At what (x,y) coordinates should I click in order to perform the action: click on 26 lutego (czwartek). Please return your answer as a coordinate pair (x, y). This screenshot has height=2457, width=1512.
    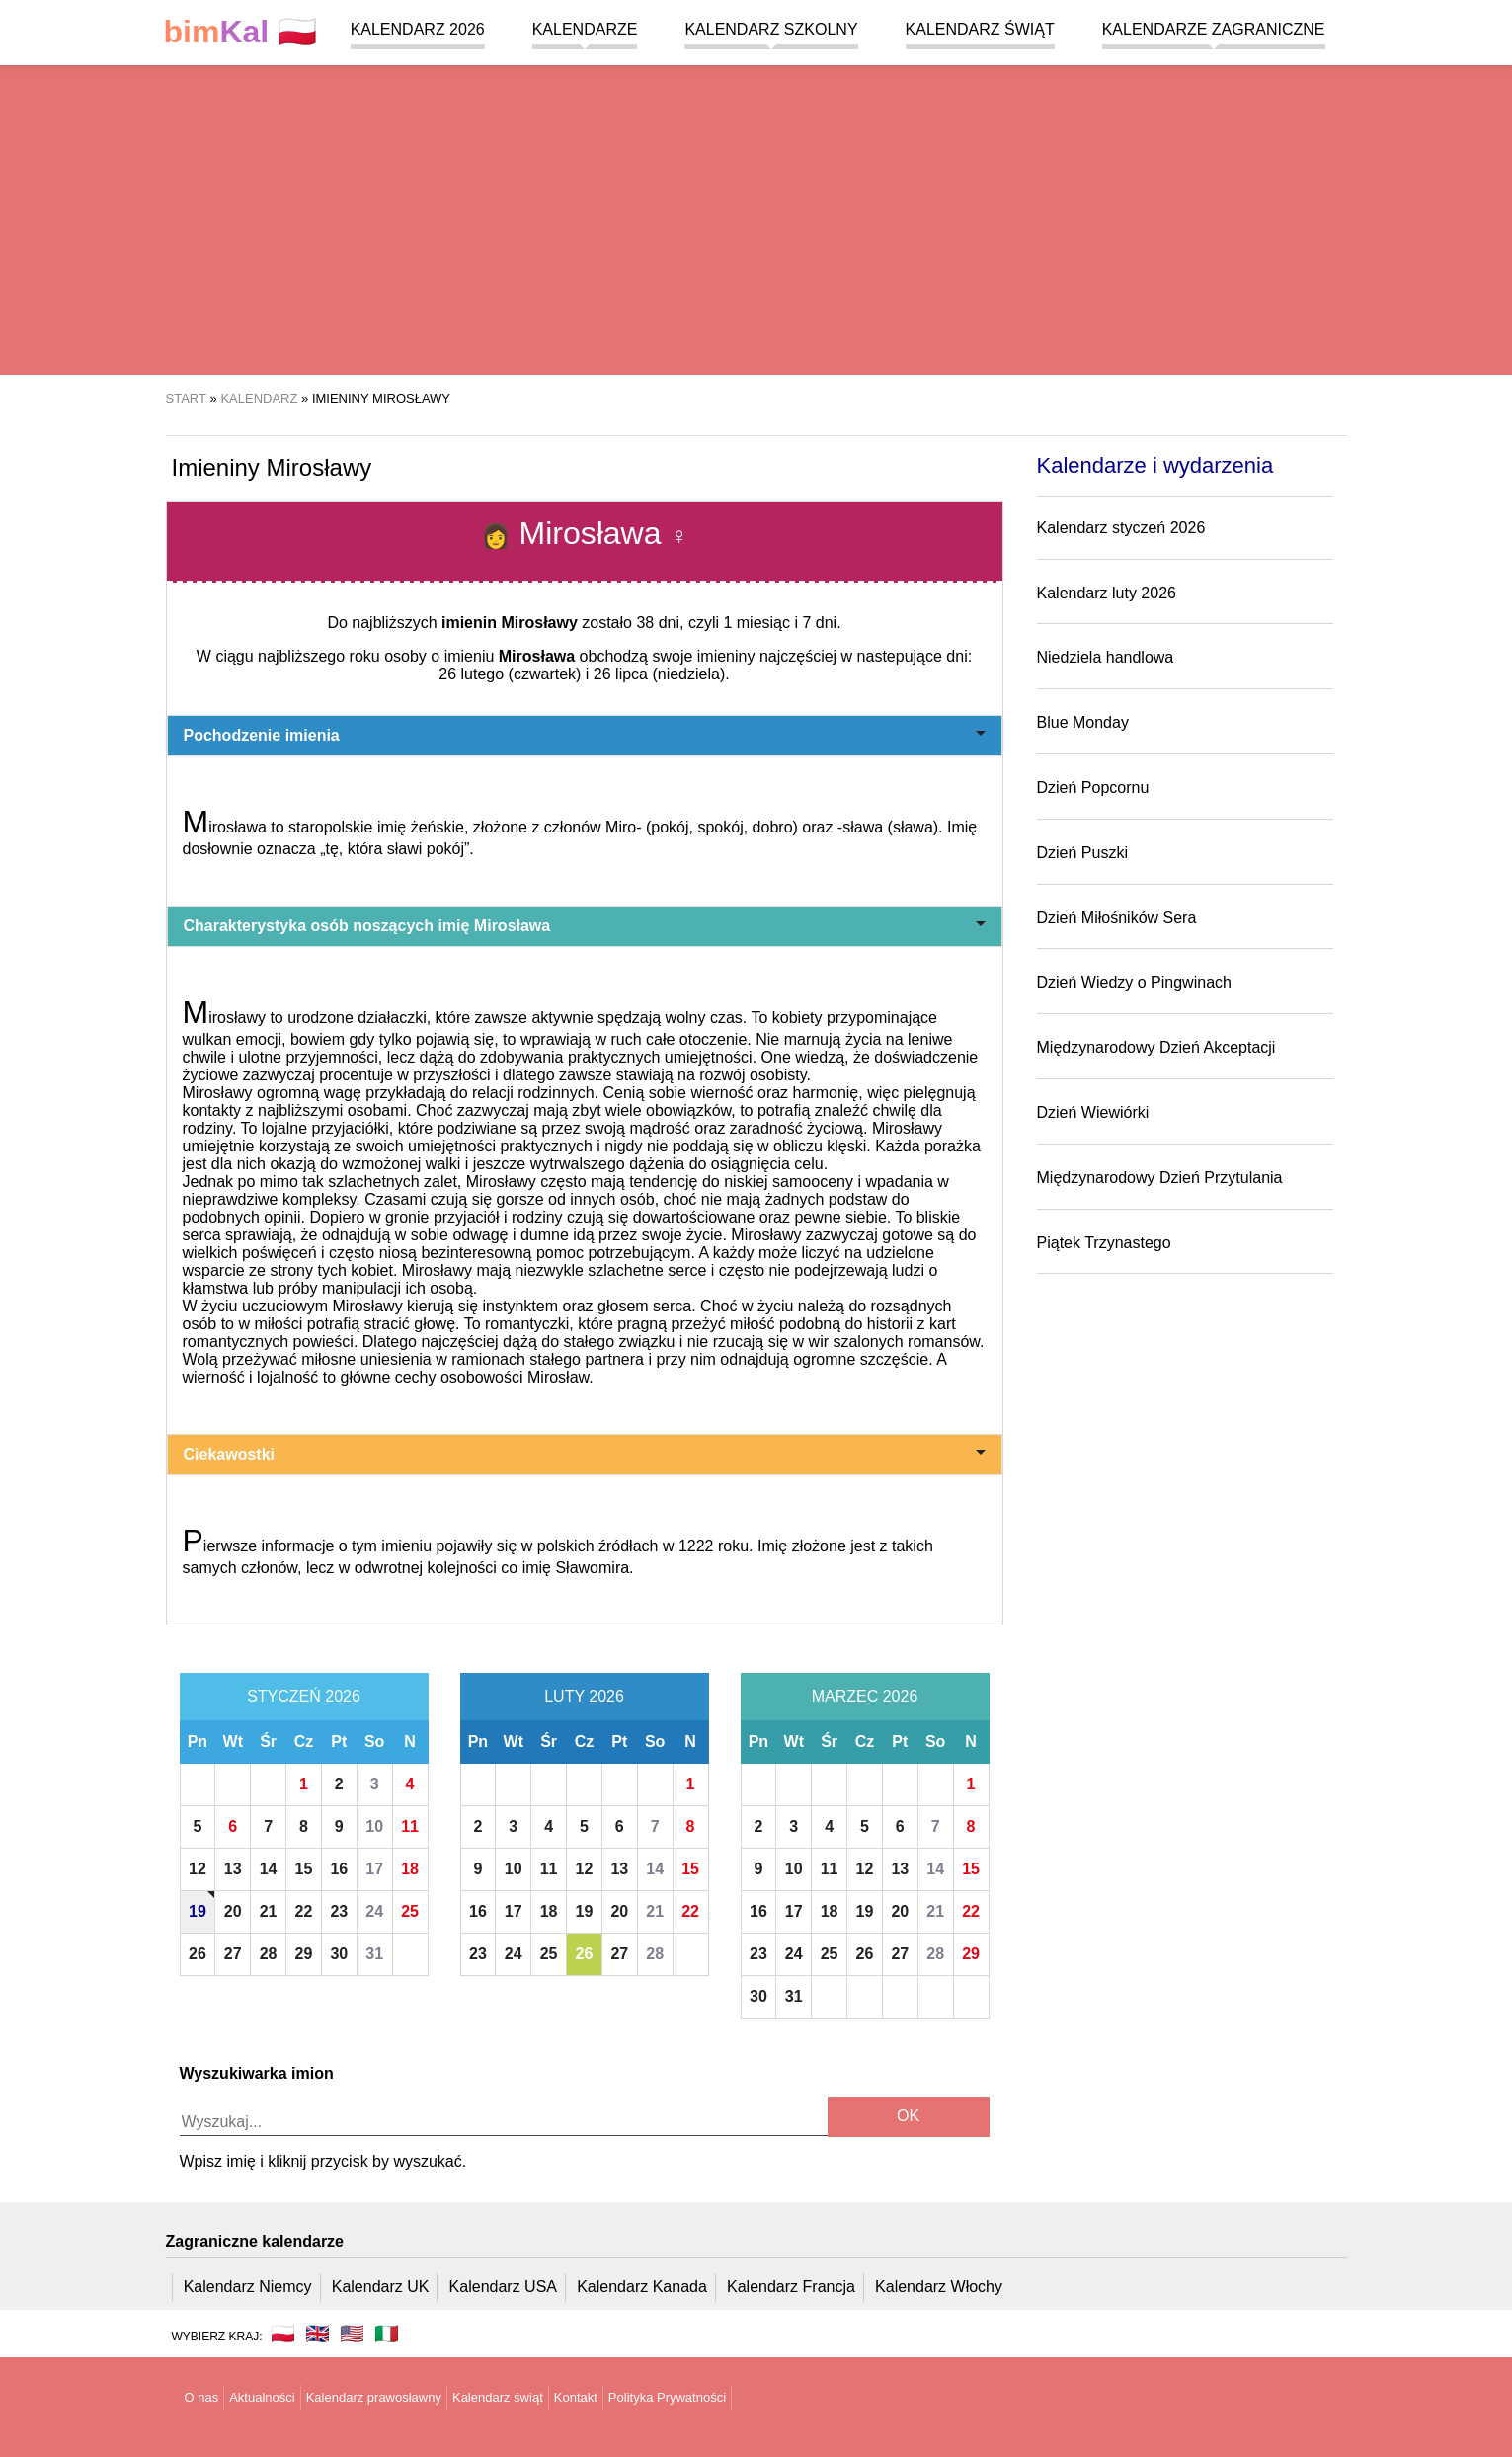
    Looking at the image, I should click on (509, 674).